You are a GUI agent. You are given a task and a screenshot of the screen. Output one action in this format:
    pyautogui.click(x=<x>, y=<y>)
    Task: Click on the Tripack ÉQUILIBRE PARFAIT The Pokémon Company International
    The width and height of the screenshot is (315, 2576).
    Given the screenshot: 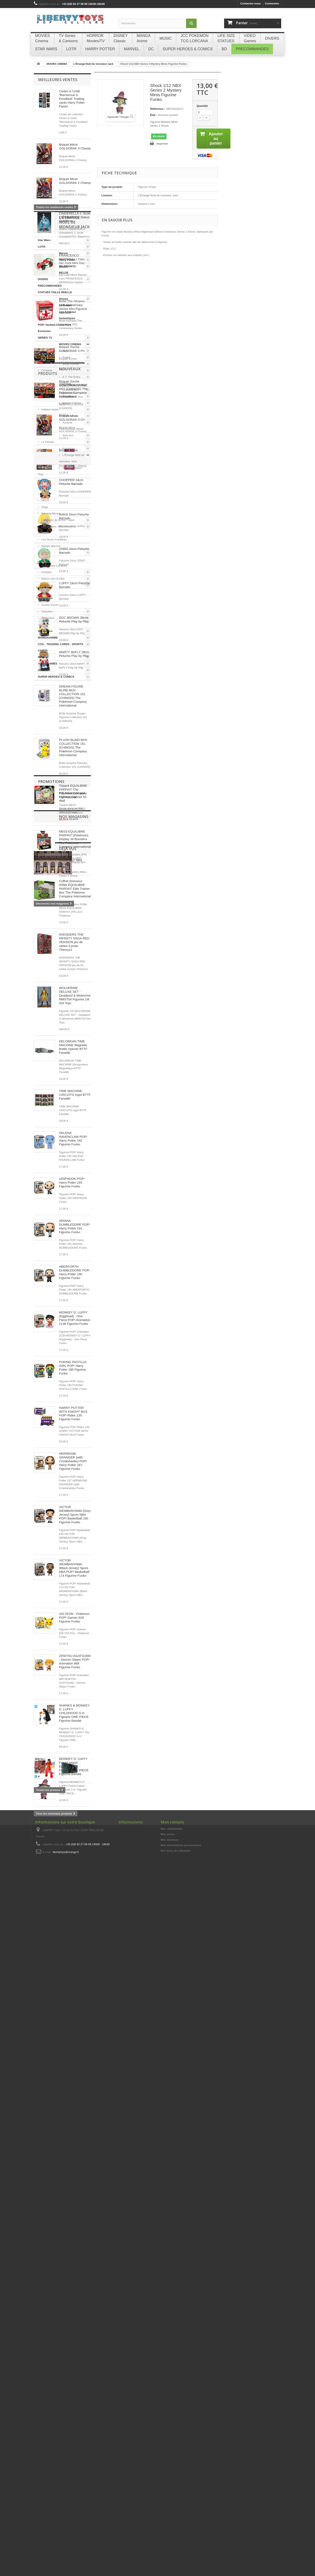 What is the action you would take?
    pyautogui.click(x=73, y=1299)
    